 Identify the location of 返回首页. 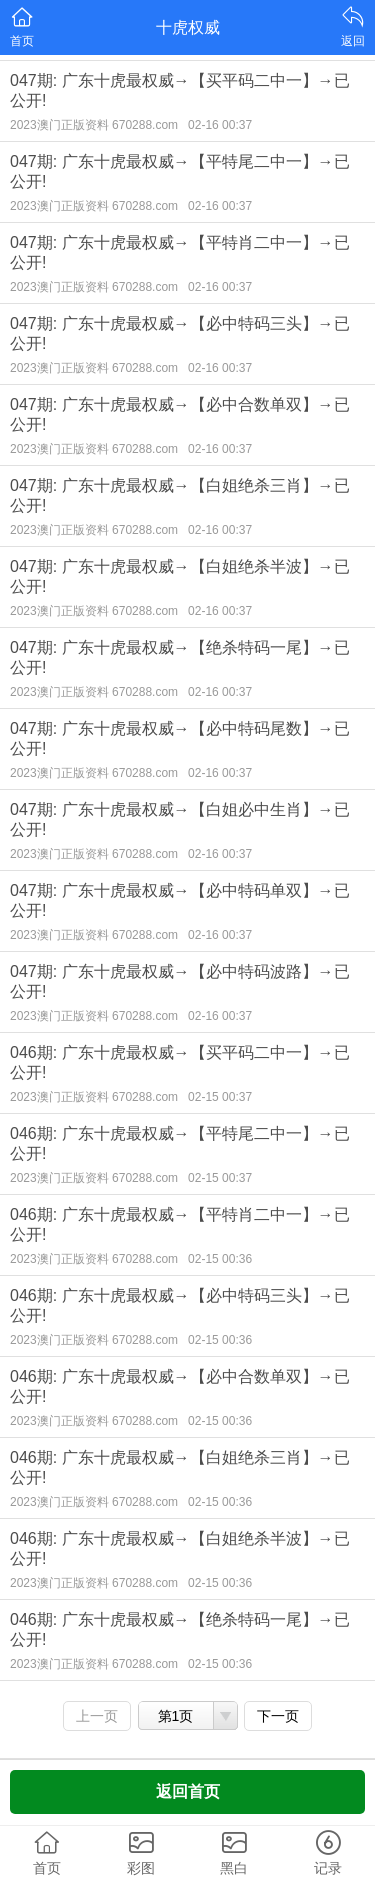
(188, 1791).